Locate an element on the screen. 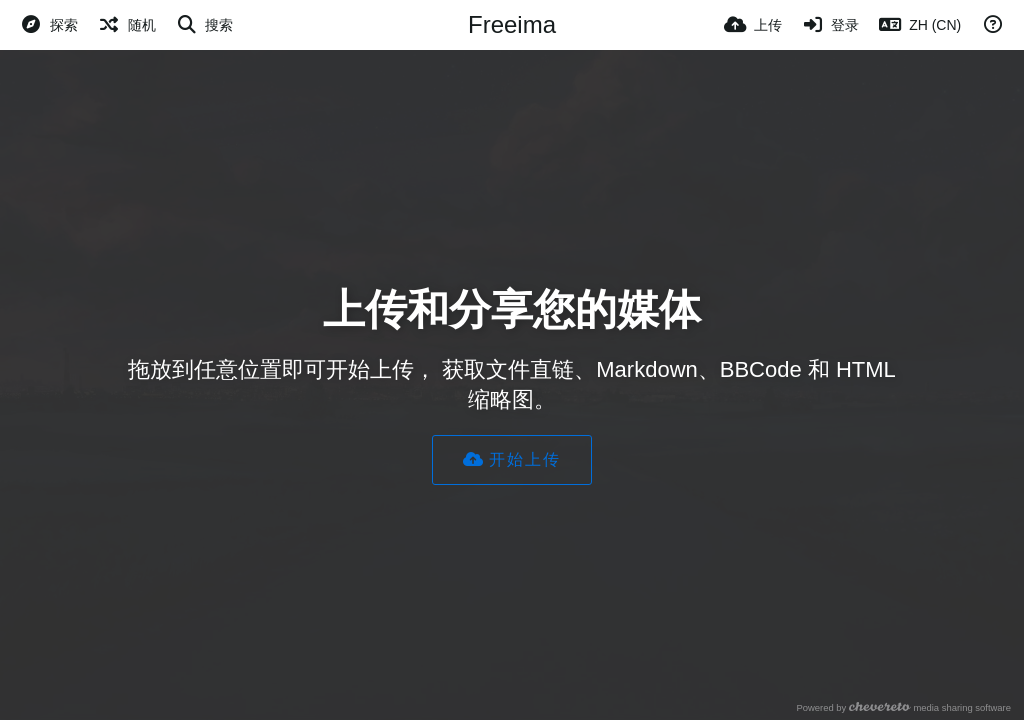  Powered by media sharing software is located at coordinates (903, 707).